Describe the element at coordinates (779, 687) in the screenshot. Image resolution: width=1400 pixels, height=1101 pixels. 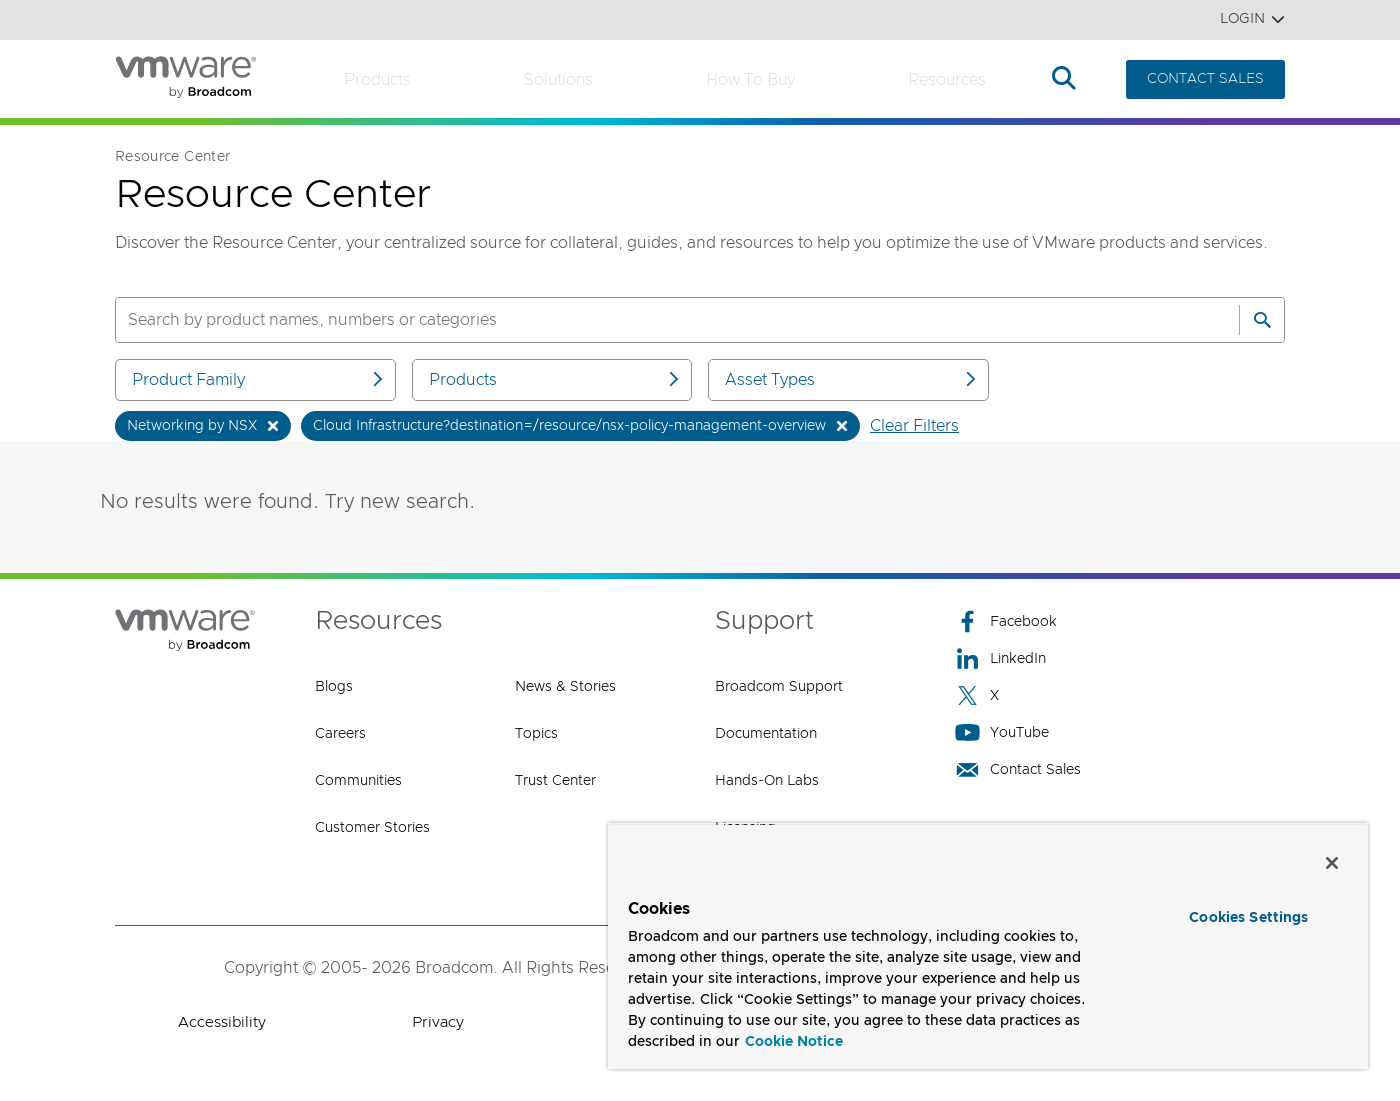
I see `Broadcom Support [Broadcom Support (opens to new window)]` at that location.